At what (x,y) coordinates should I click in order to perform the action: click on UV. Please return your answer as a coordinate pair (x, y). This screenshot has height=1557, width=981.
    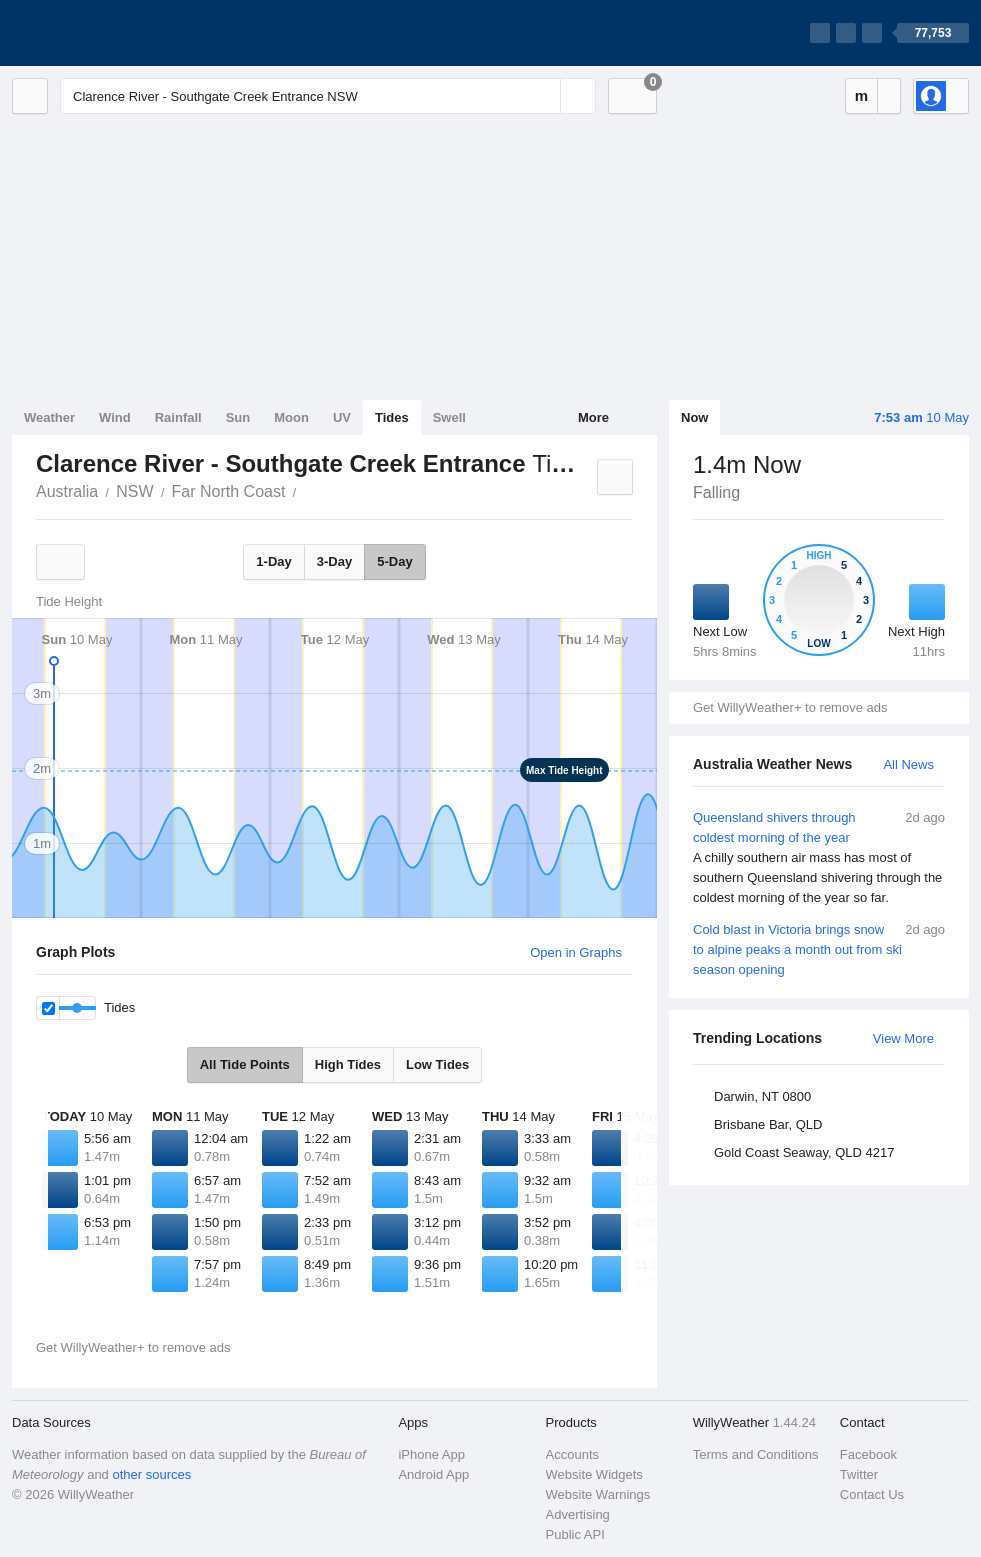
    Looking at the image, I should click on (342, 417).